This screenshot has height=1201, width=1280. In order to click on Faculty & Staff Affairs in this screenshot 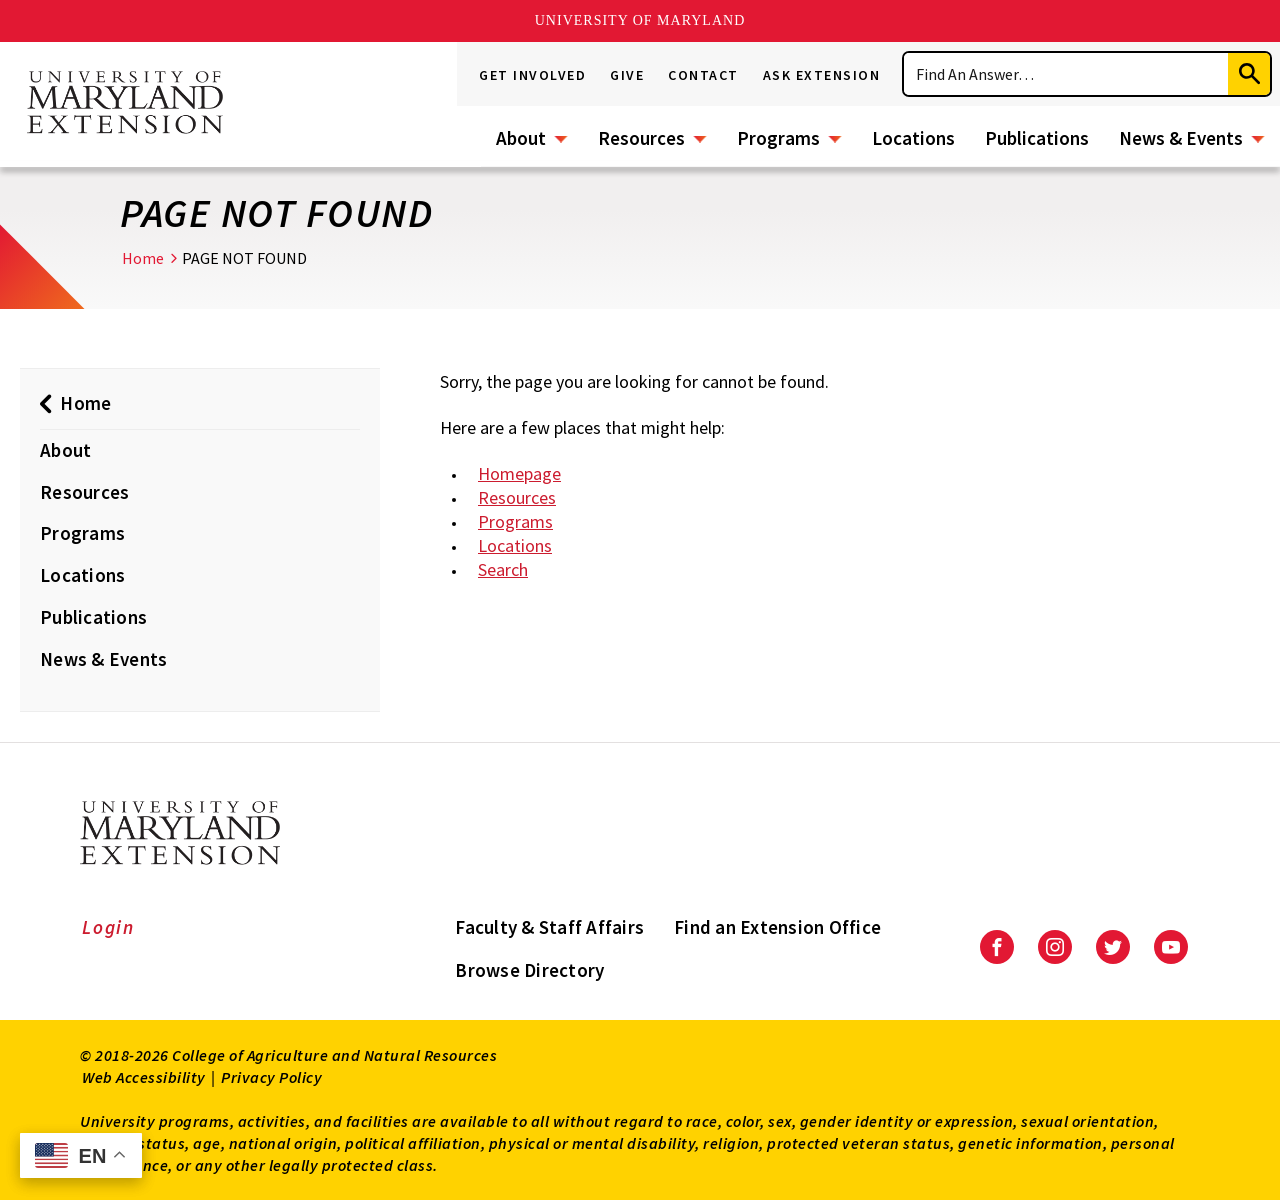, I will do `click(549, 927)`.